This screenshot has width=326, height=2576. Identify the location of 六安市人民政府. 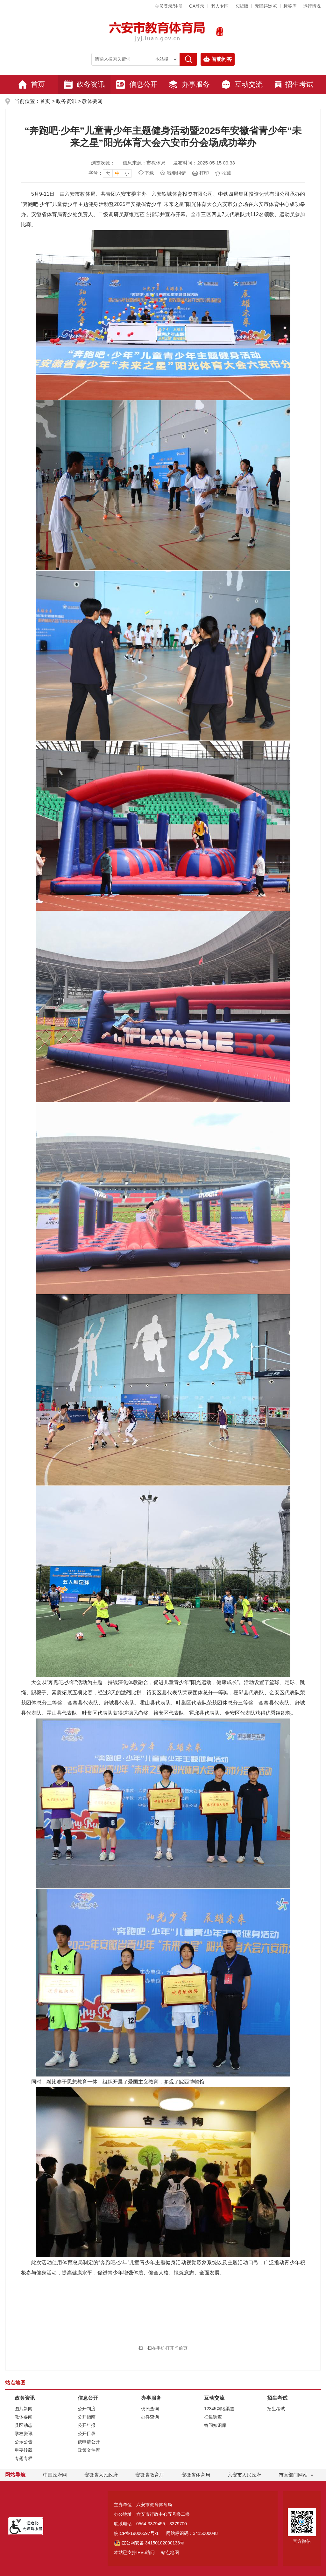
(244, 2474).